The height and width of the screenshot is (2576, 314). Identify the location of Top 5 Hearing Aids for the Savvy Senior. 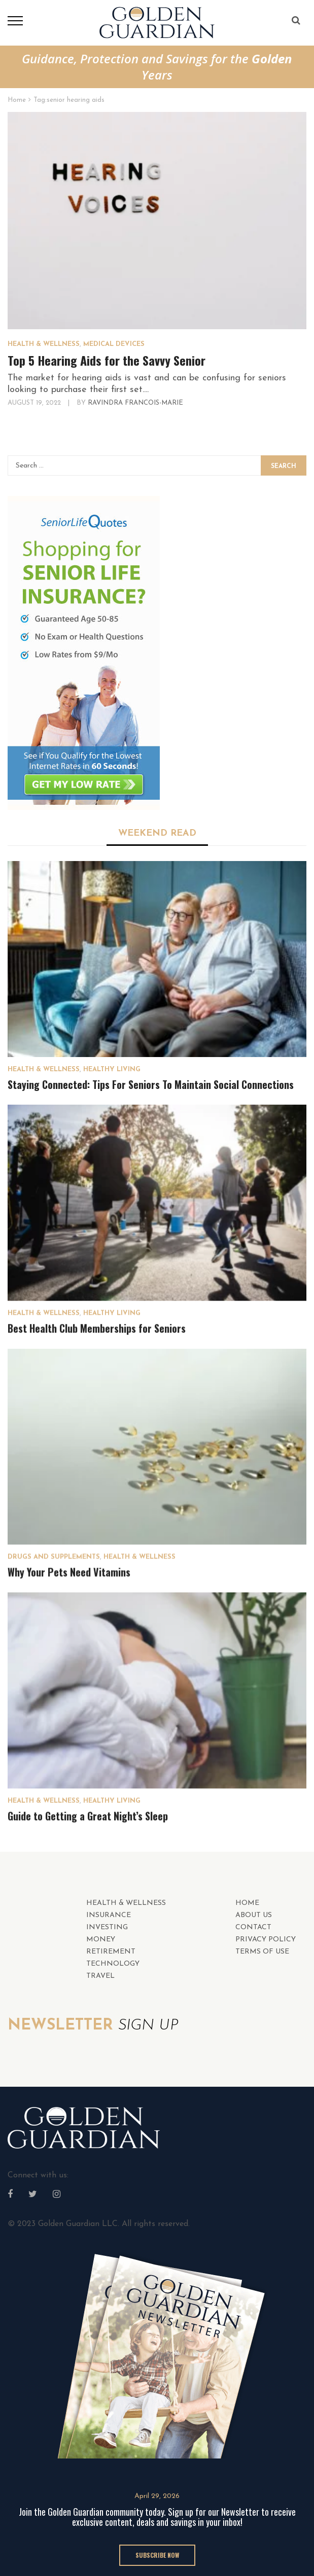
(106, 360).